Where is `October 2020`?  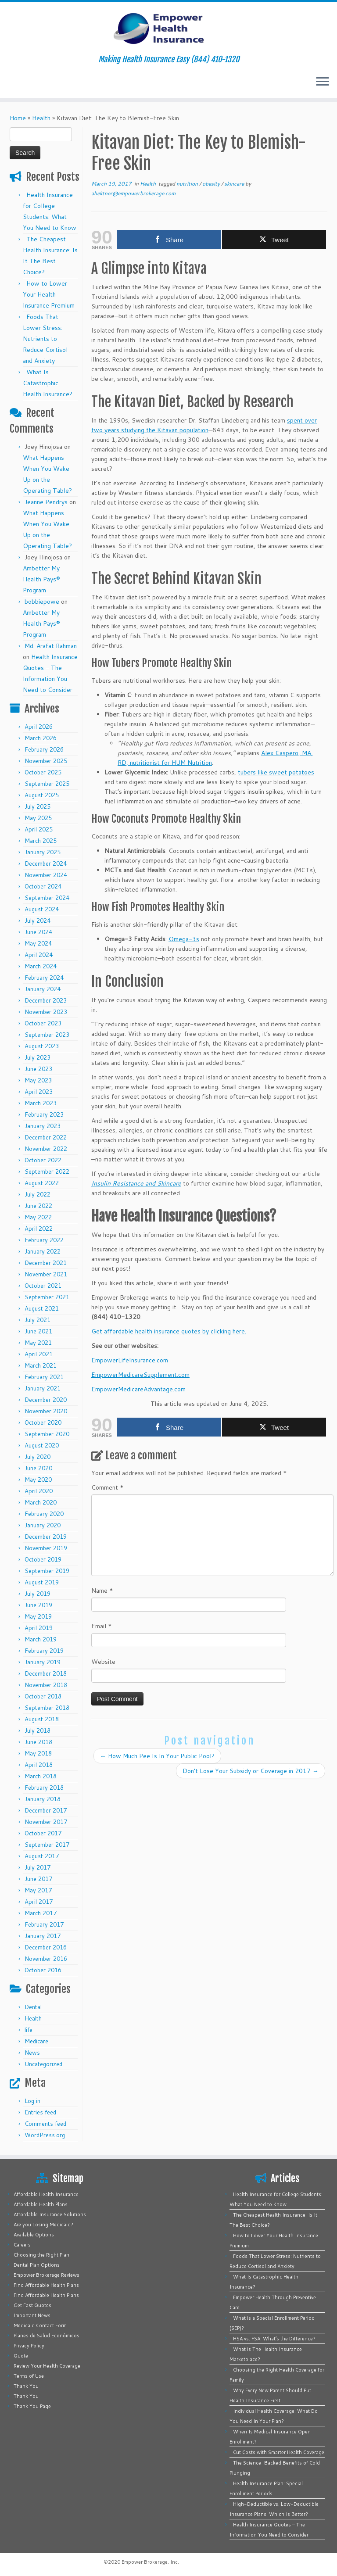
October 2020 is located at coordinates (43, 1422).